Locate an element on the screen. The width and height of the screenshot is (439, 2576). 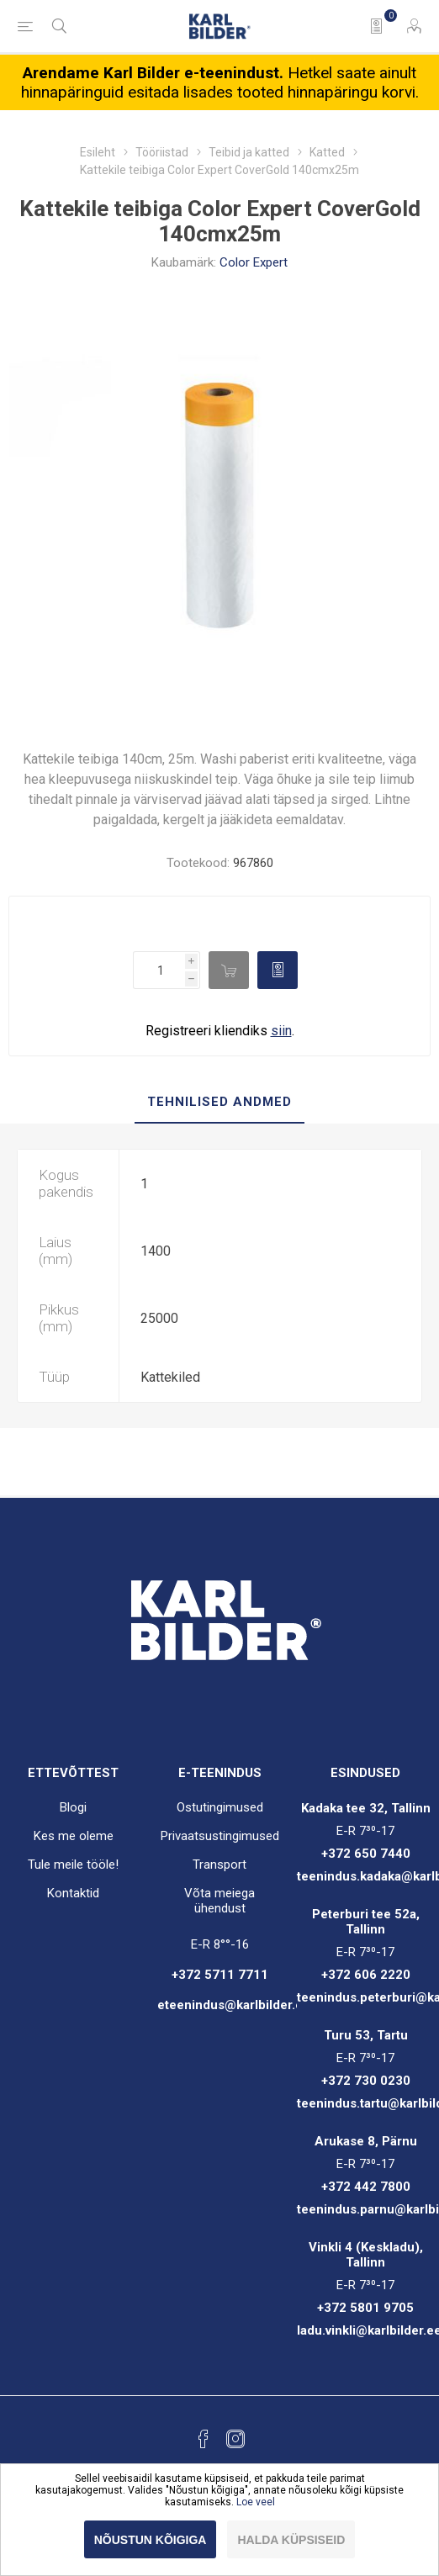
Vinkli 4 (Keskladu), Tallinn is located at coordinates (366, 2255).